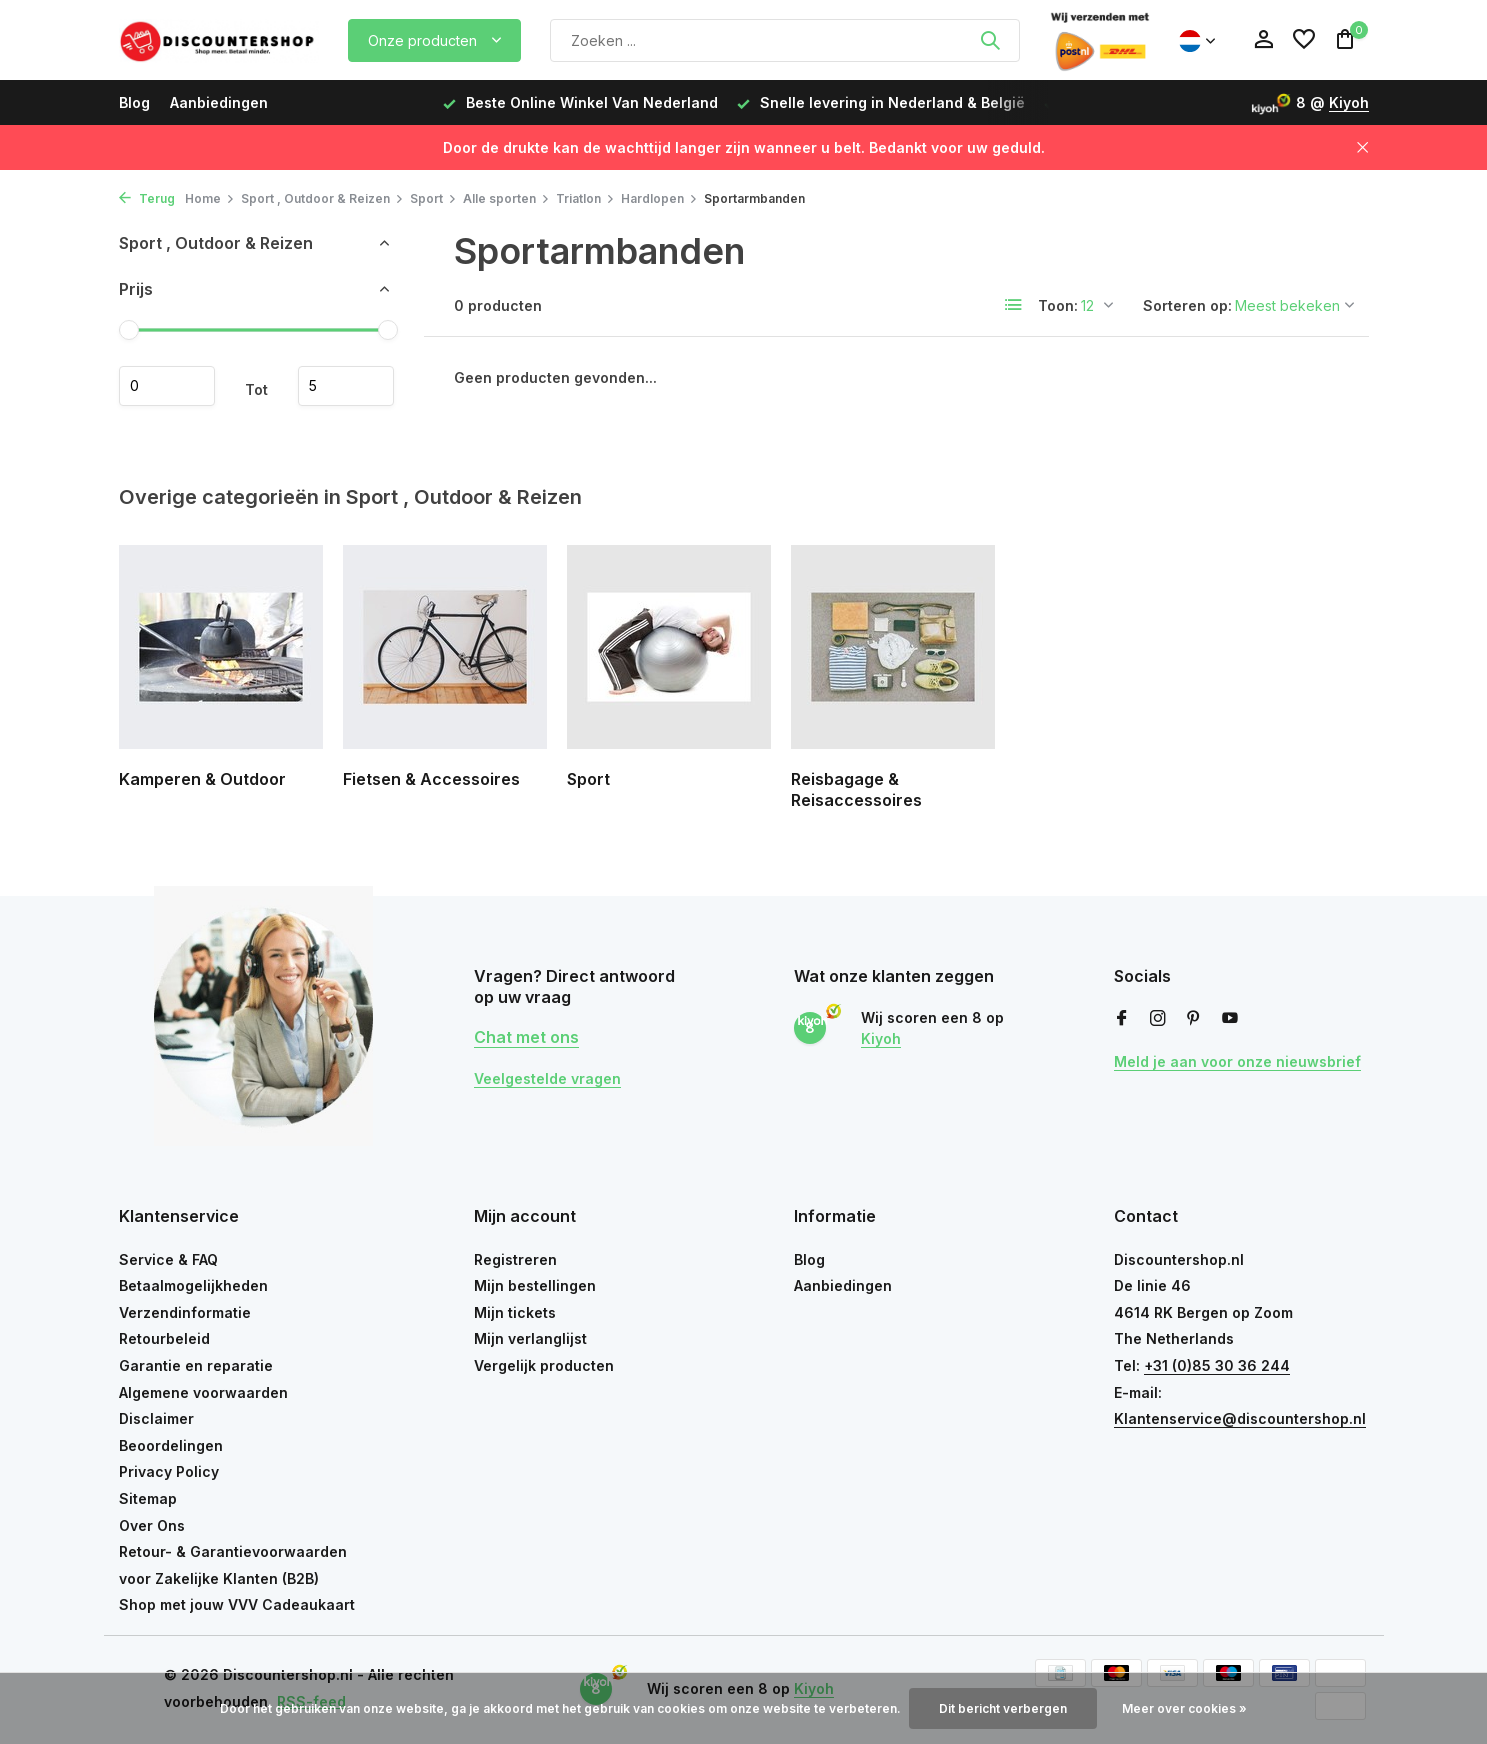  Describe the element at coordinates (147, 198) in the screenshot. I see `Terug` at that location.